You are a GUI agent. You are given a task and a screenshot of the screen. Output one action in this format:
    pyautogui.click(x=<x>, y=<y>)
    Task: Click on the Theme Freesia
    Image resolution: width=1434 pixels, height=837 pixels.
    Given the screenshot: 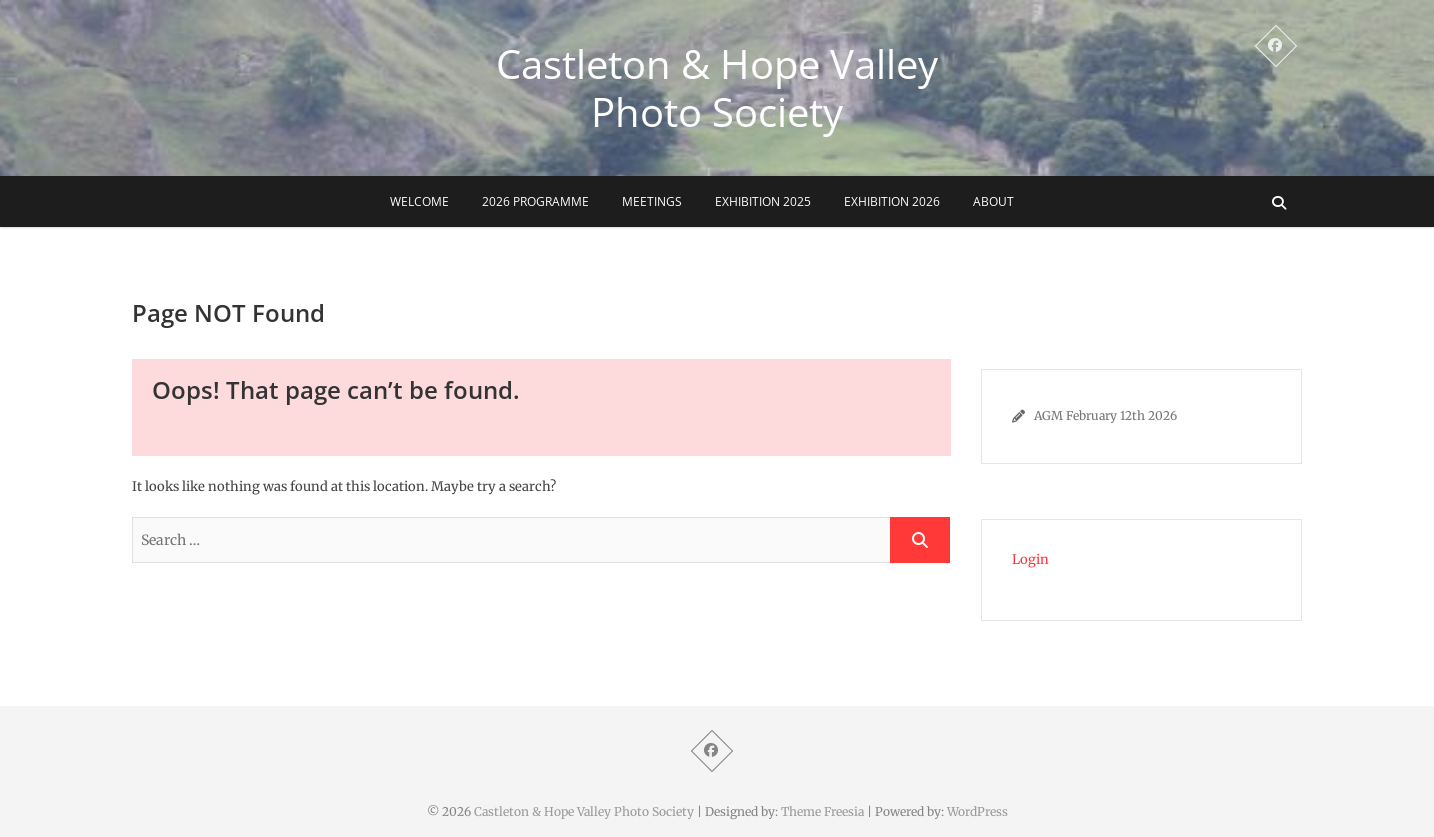 What is the action you would take?
    pyautogui.click(x=822, y=811)
    